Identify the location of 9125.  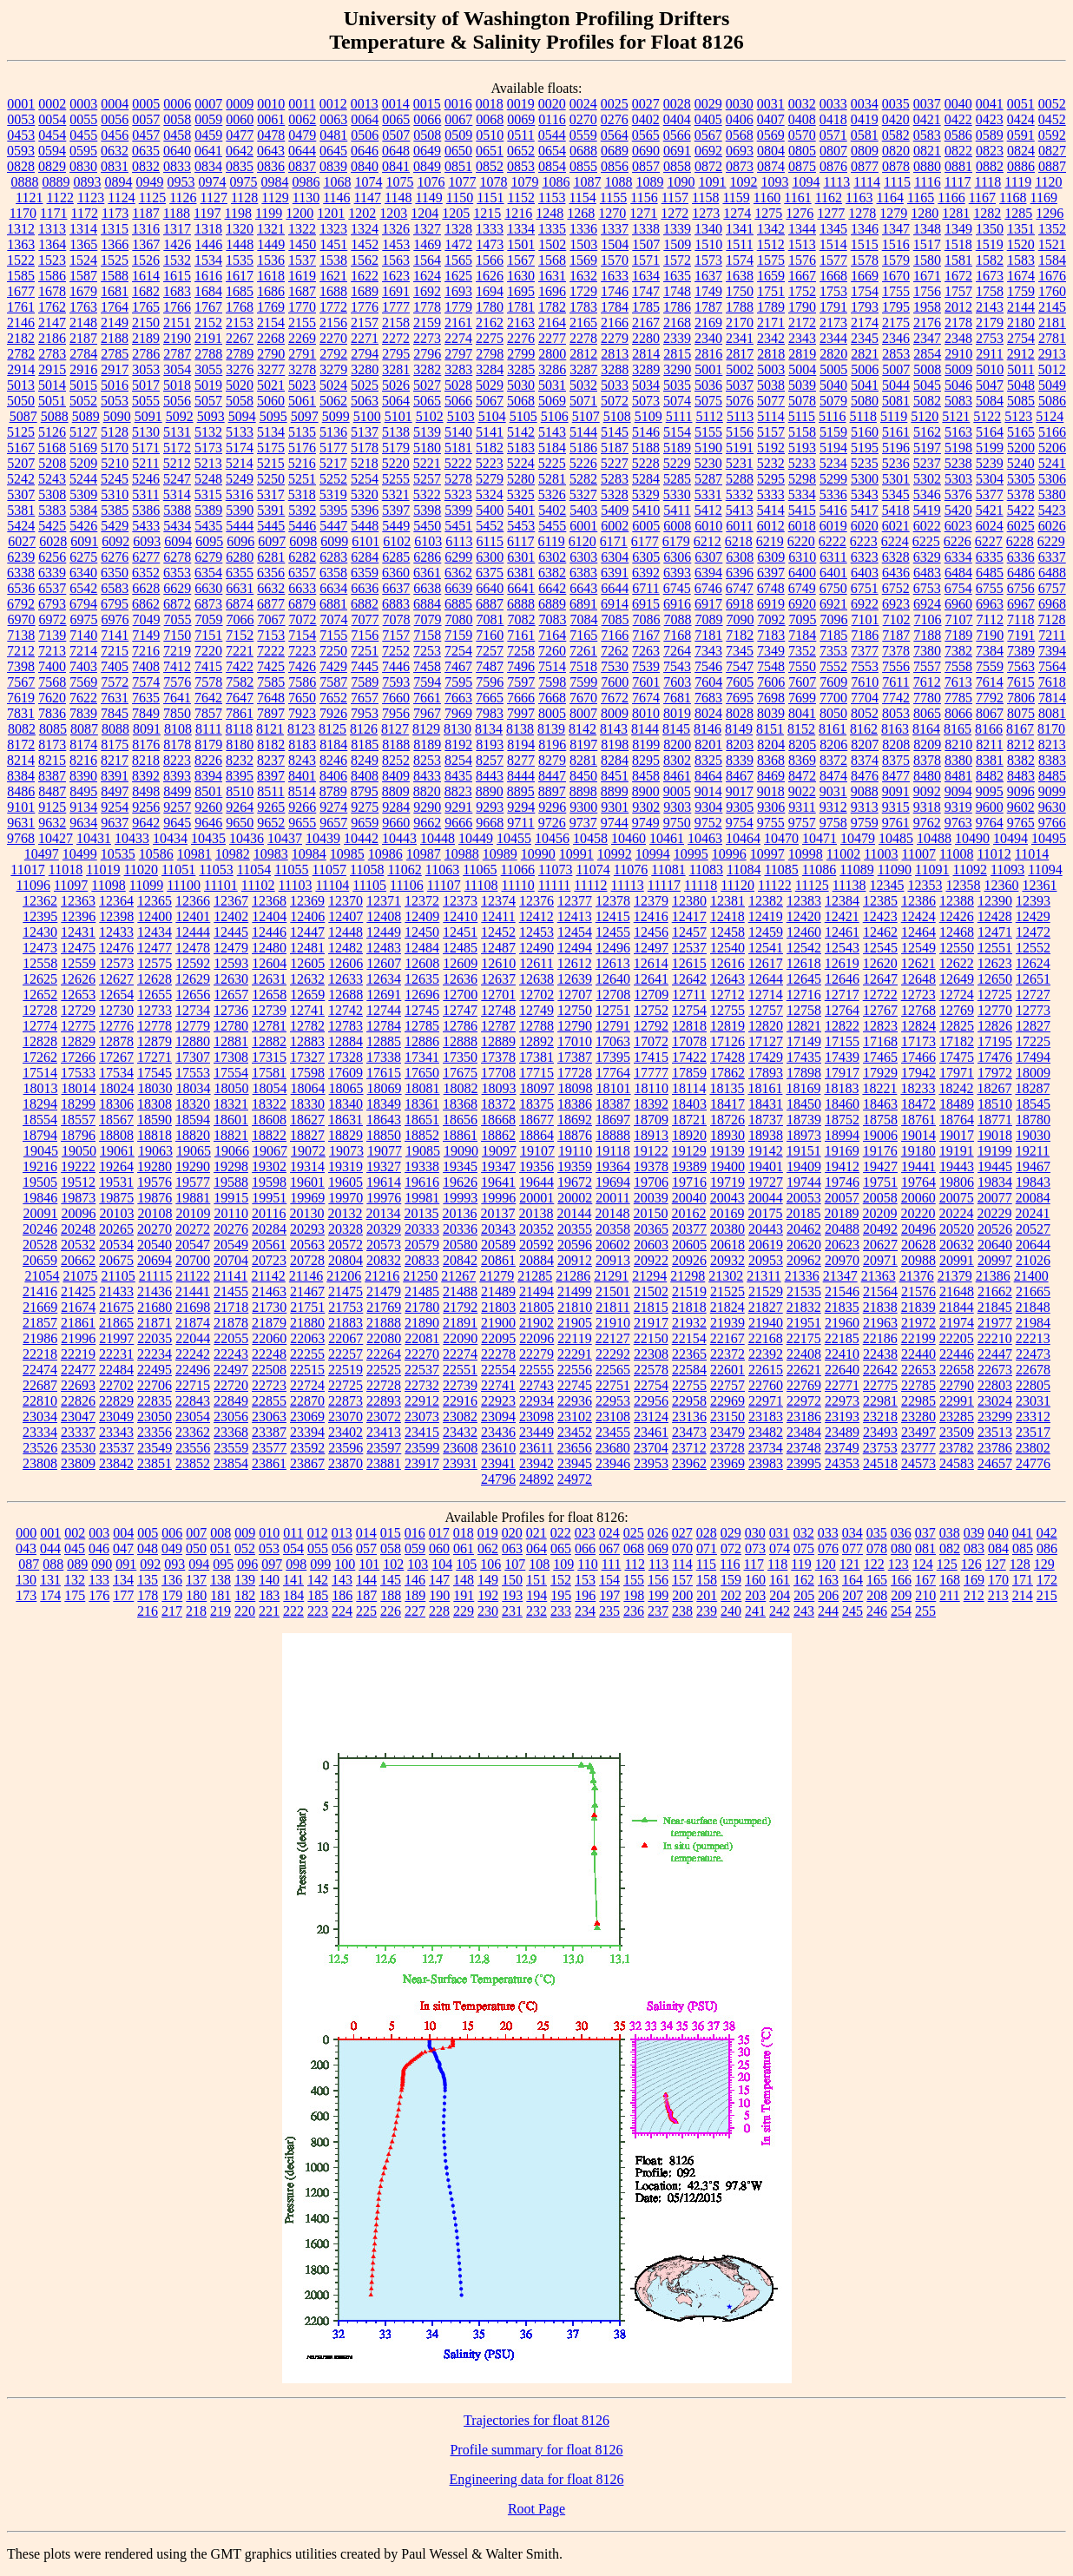
(52, 807).